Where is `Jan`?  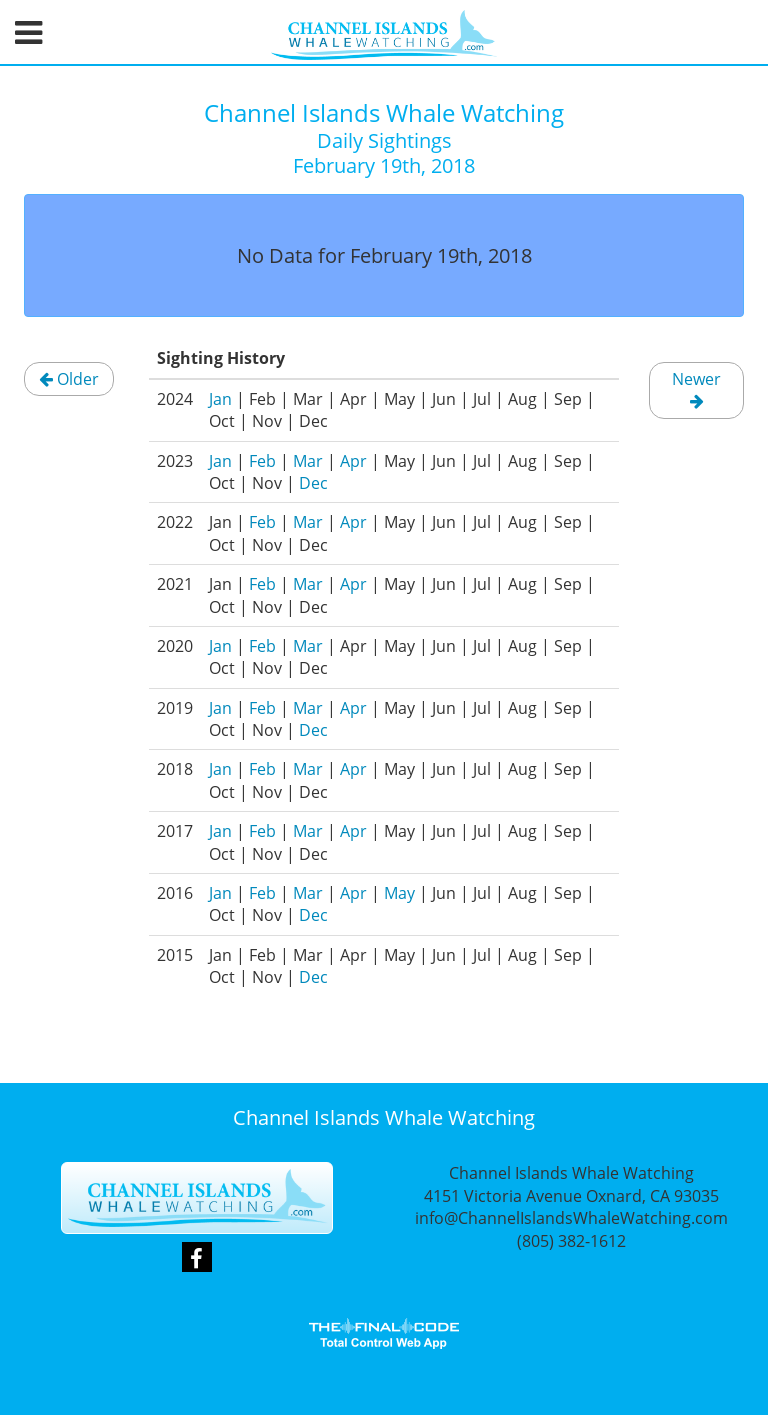
Jan is located at coordinates (220, 399).